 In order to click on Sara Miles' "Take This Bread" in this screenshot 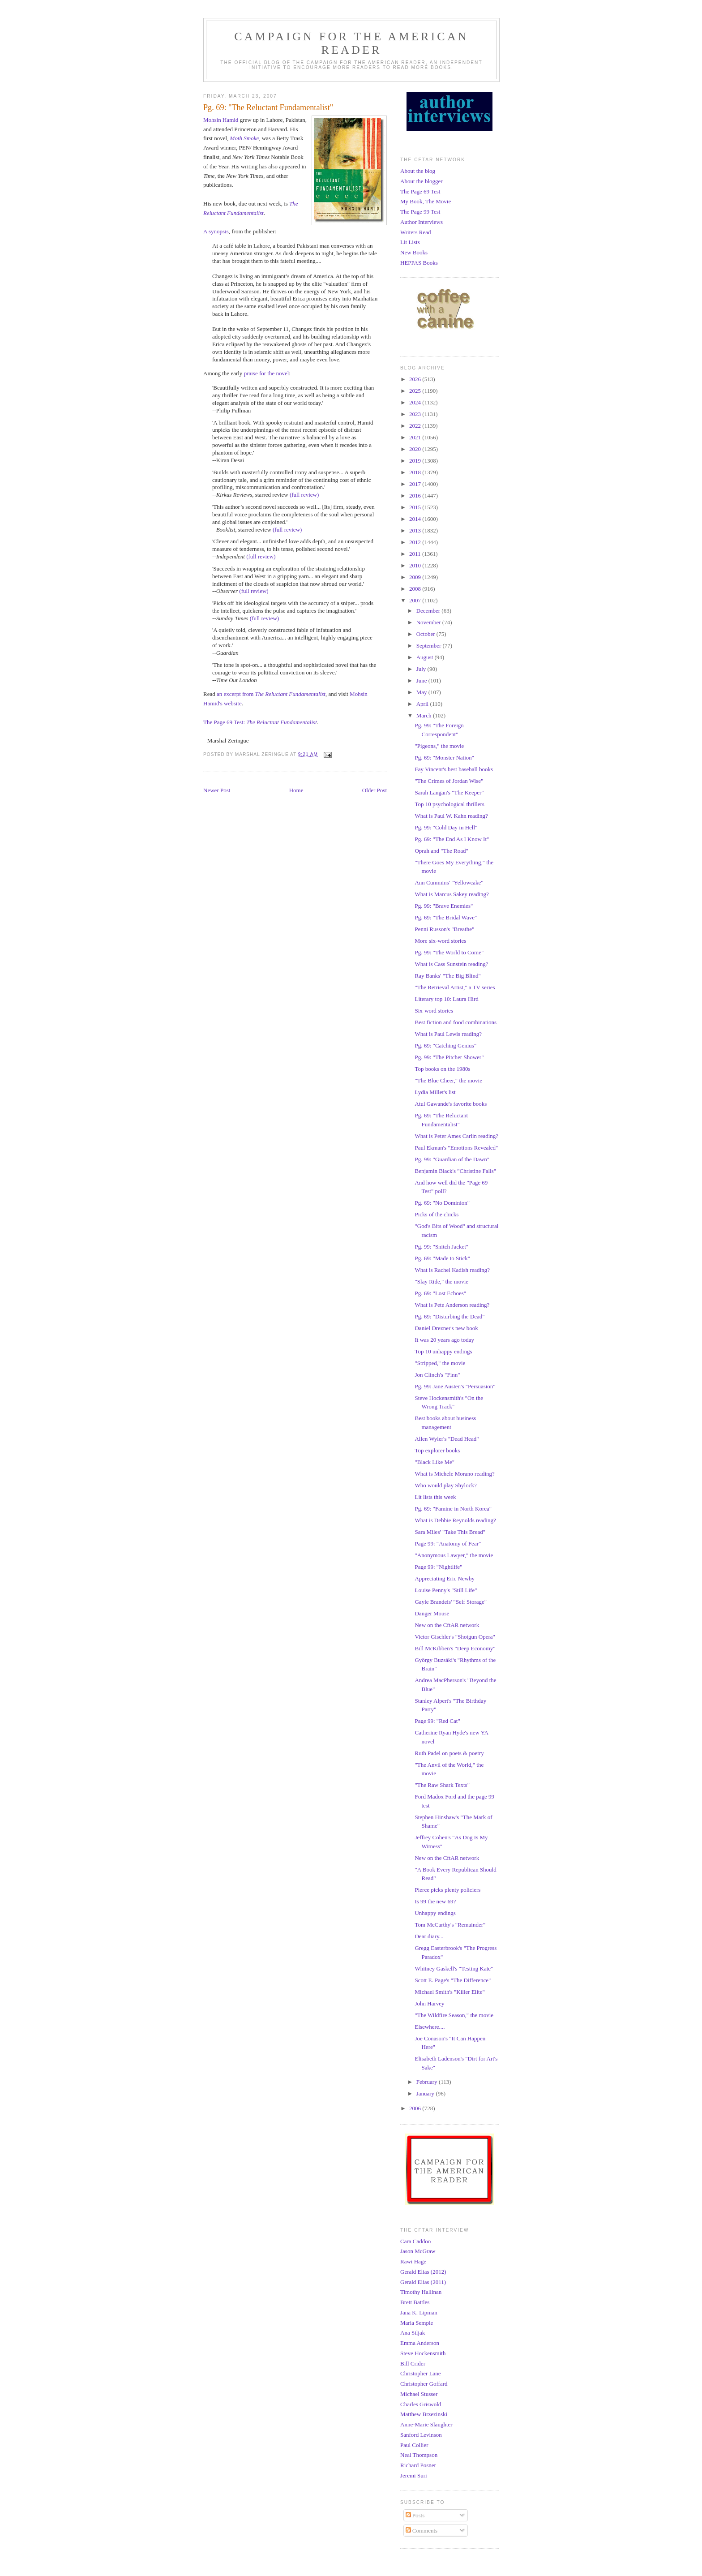, I will do `click(450, 1531)`.